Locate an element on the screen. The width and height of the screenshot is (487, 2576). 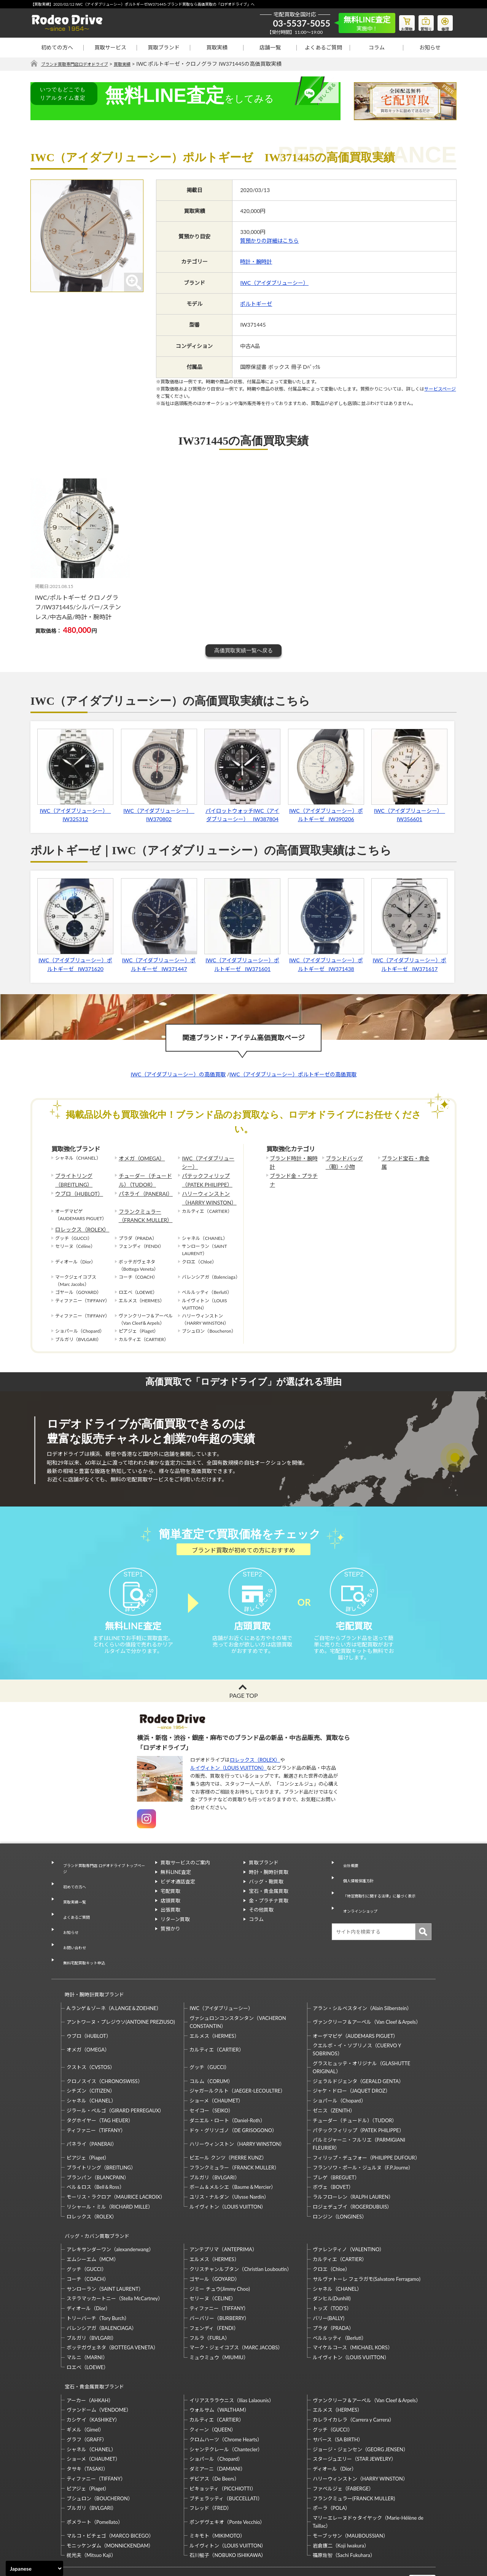
タグホイヤー（TAG HEUER） is located at coordinates (100, 2090).